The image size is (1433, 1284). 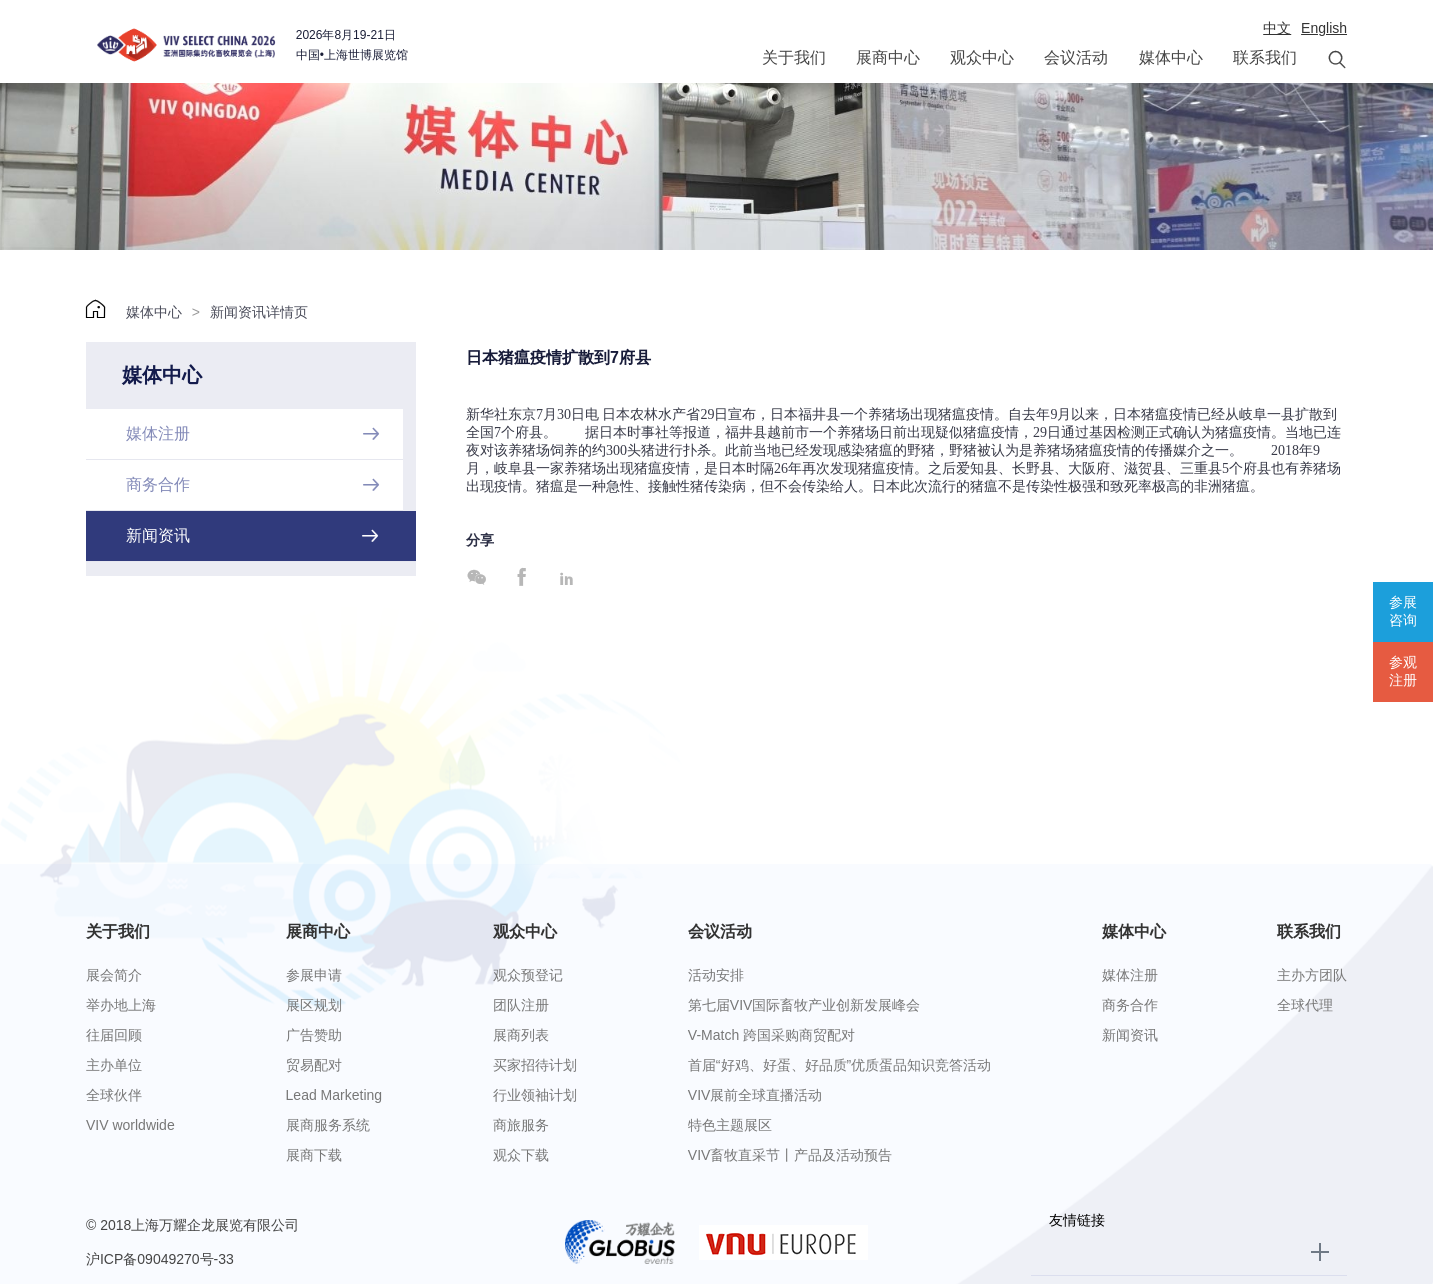 I want to click on 商旅服务, so click(x=521, y=1125).